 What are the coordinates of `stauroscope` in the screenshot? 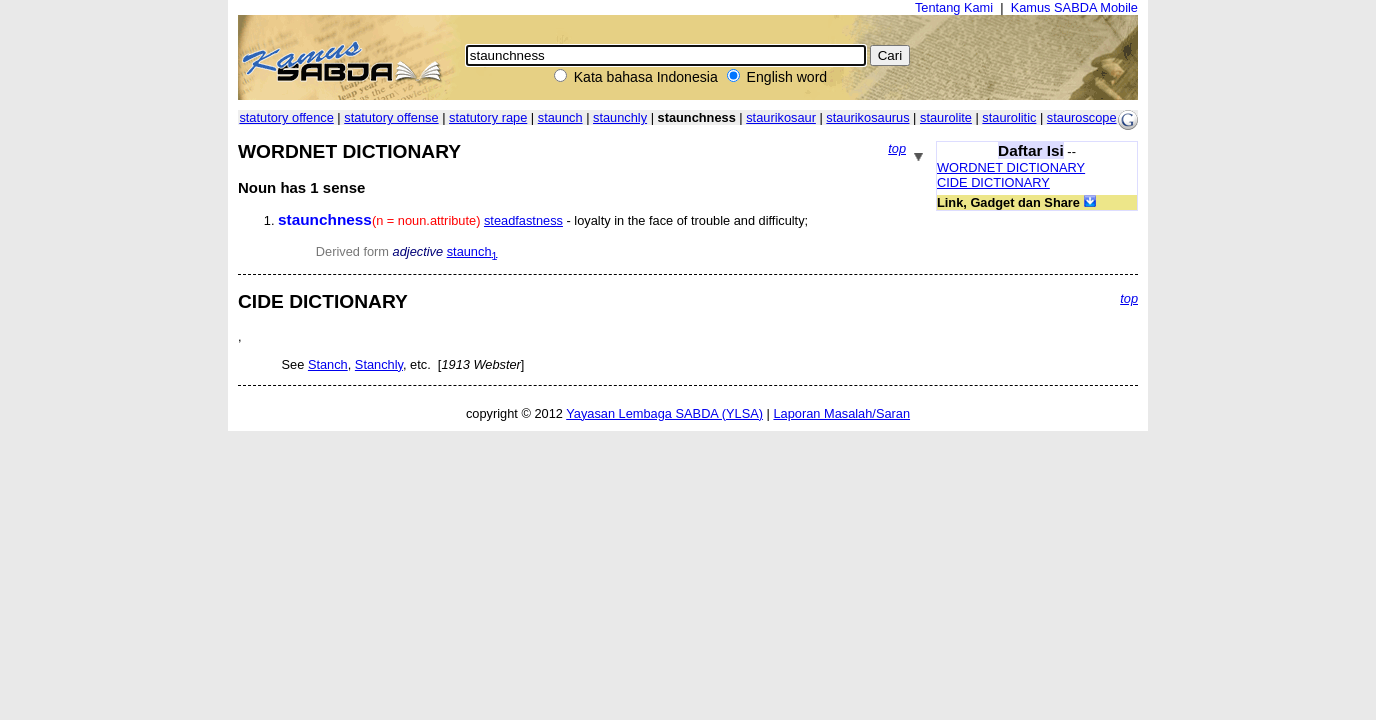 It's located at (1082, 117).